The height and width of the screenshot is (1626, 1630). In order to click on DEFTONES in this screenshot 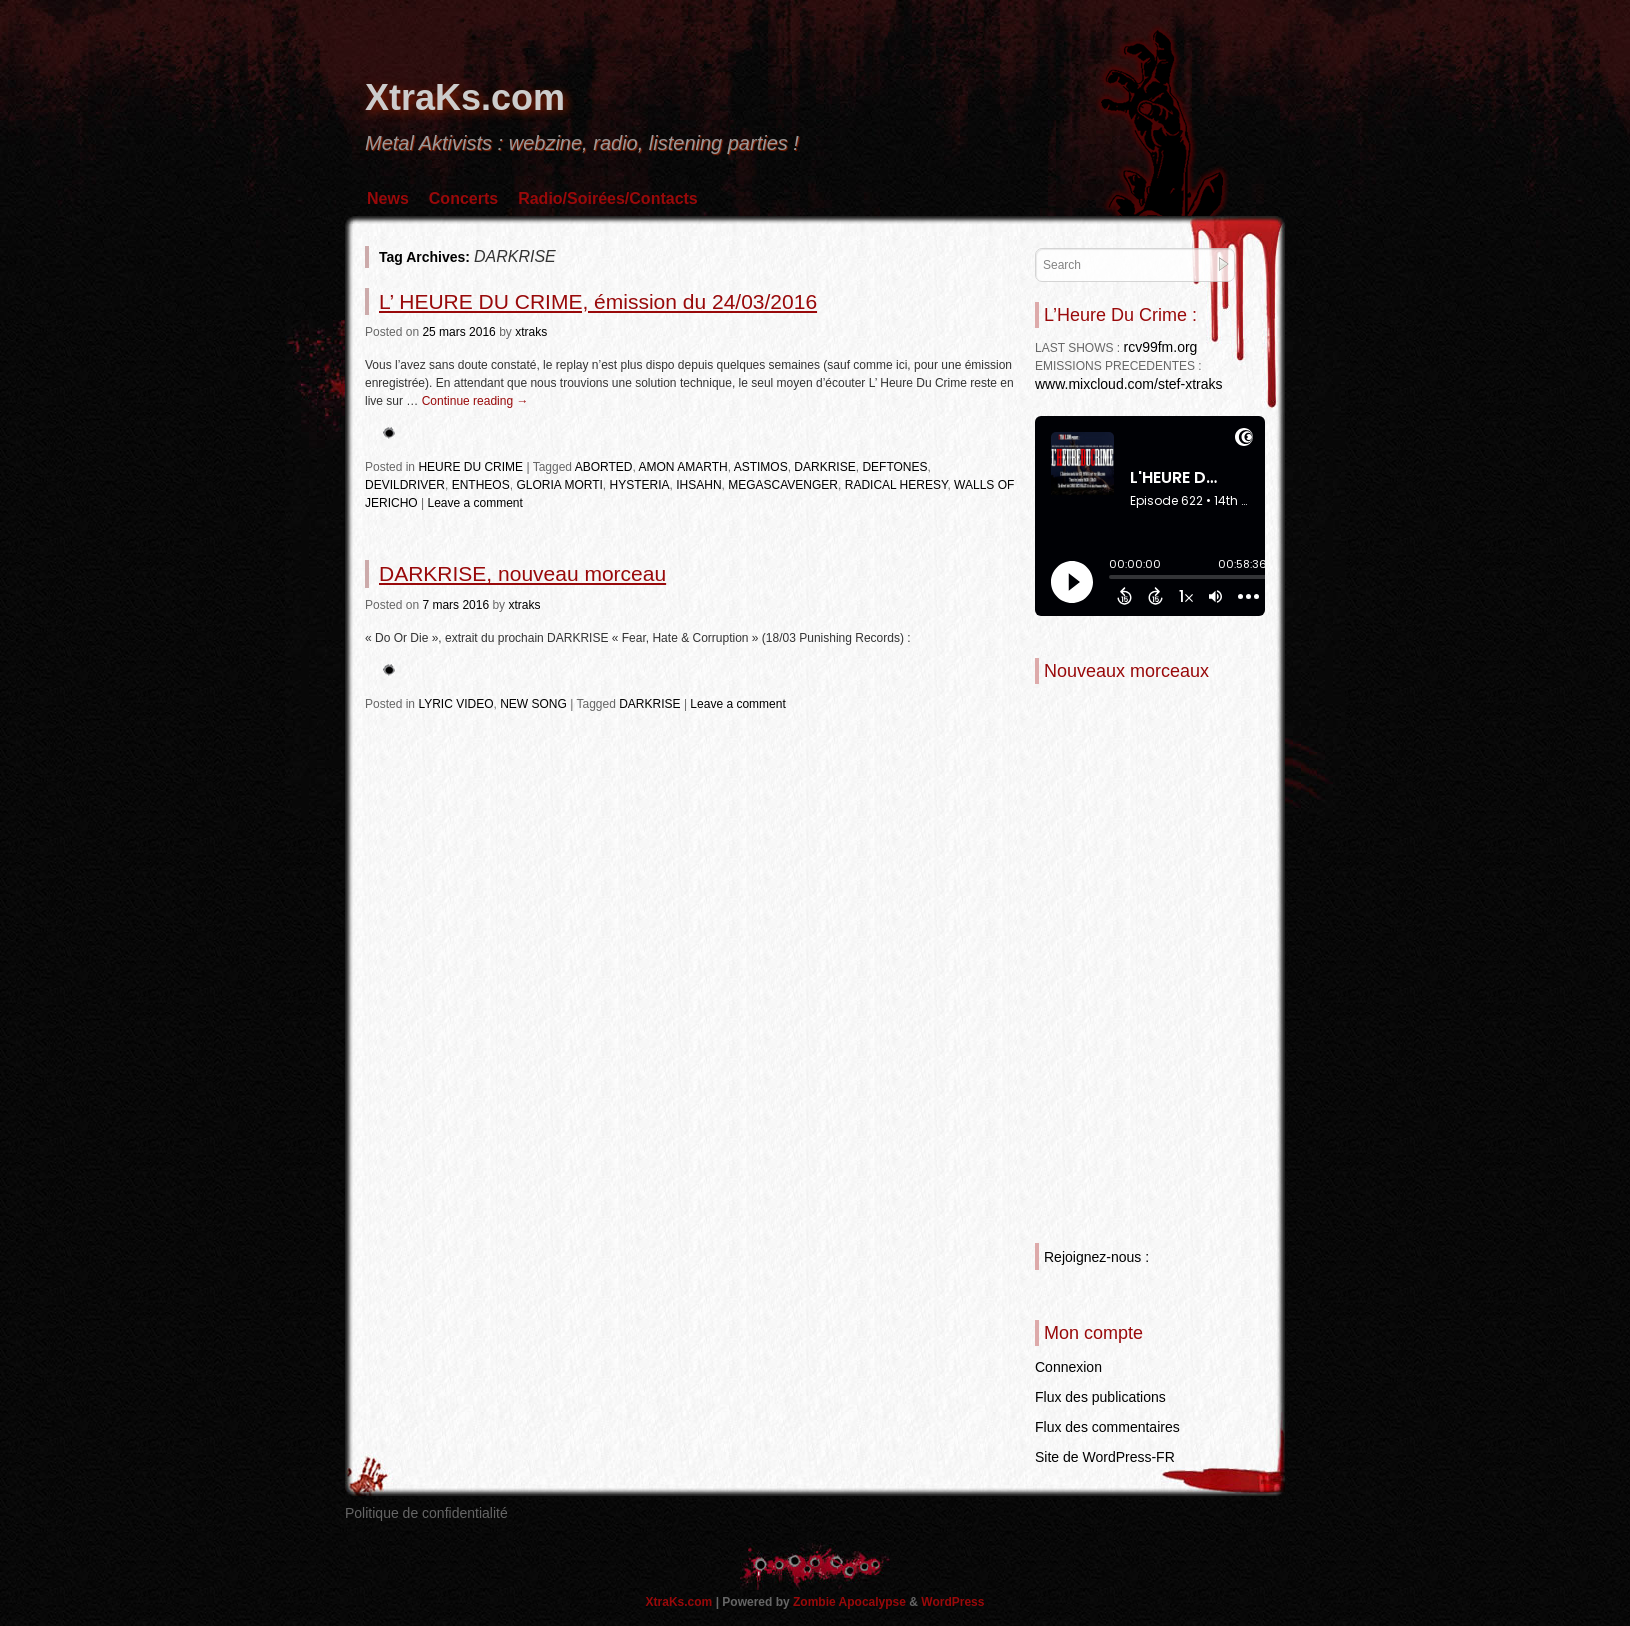, I will do `click(894, 467)`.